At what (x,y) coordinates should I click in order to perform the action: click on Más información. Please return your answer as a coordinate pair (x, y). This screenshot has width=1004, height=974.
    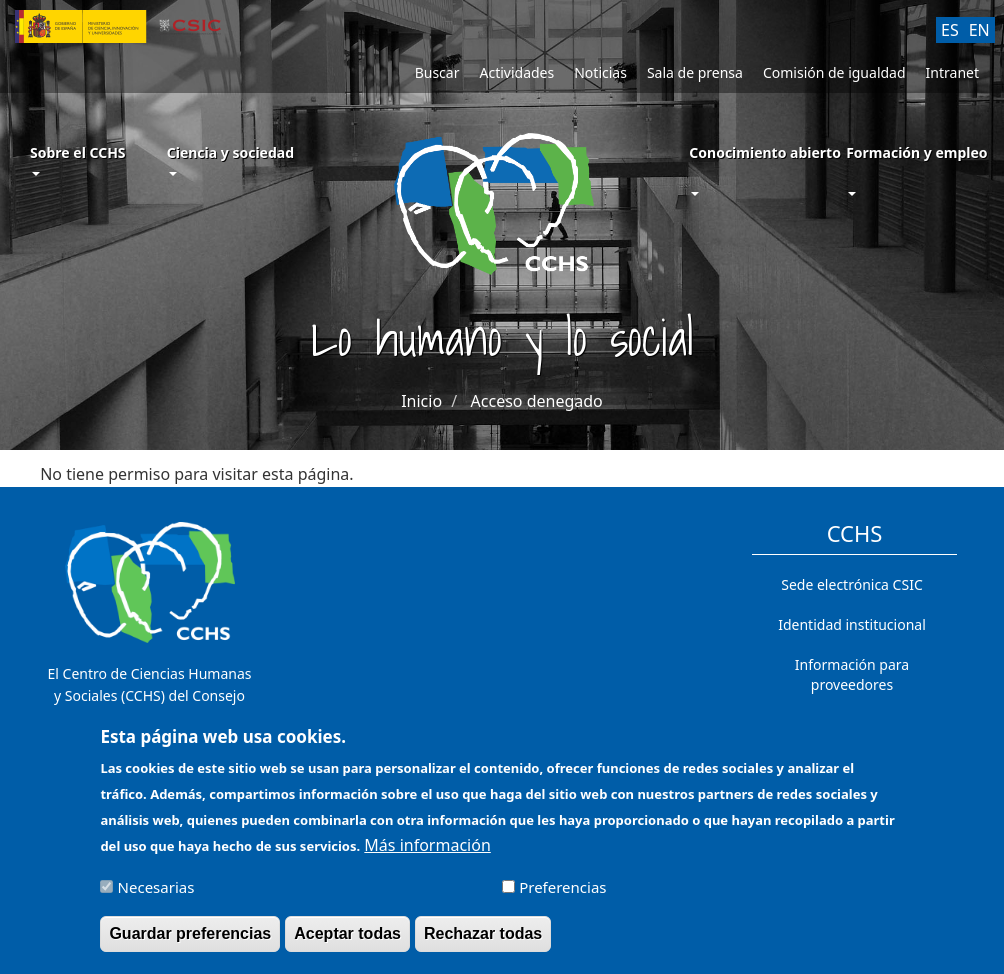
    Looking at the image, I should click on (427, 853).